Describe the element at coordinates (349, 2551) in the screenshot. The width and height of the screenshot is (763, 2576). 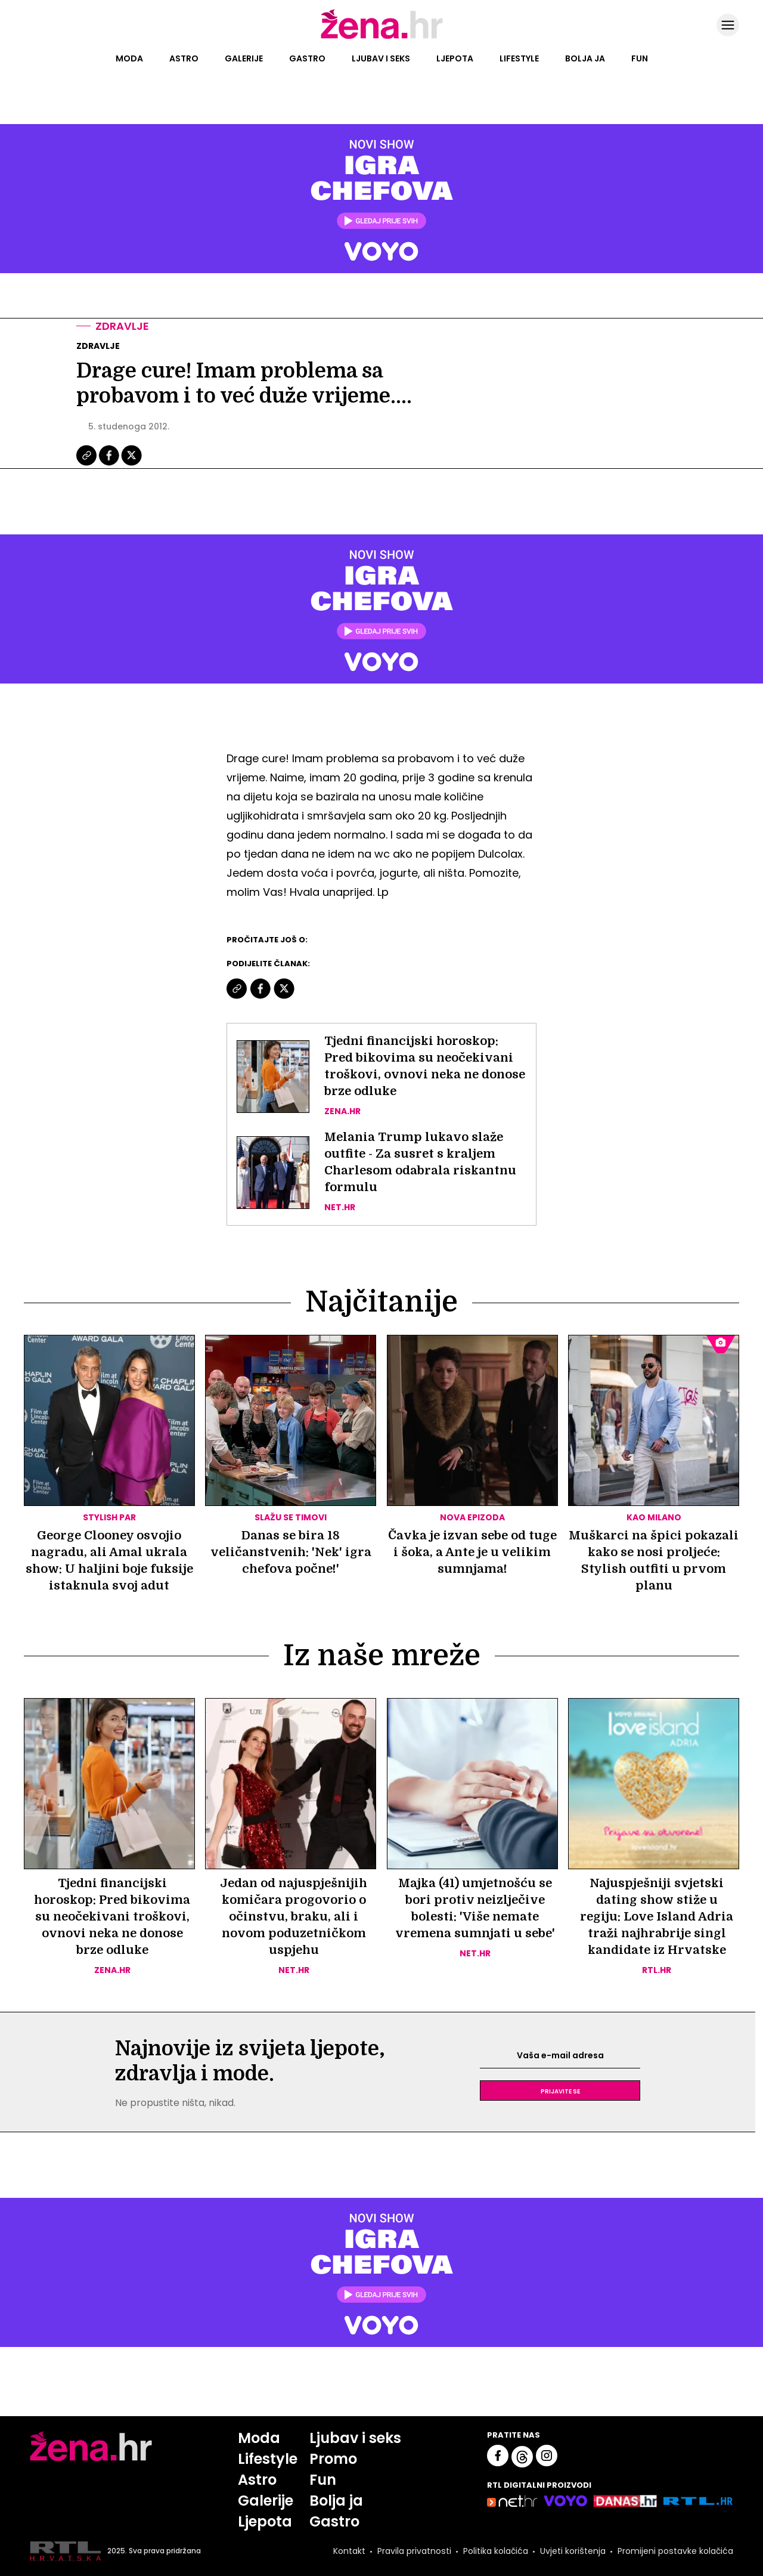
I see `Kontakt` at that location.